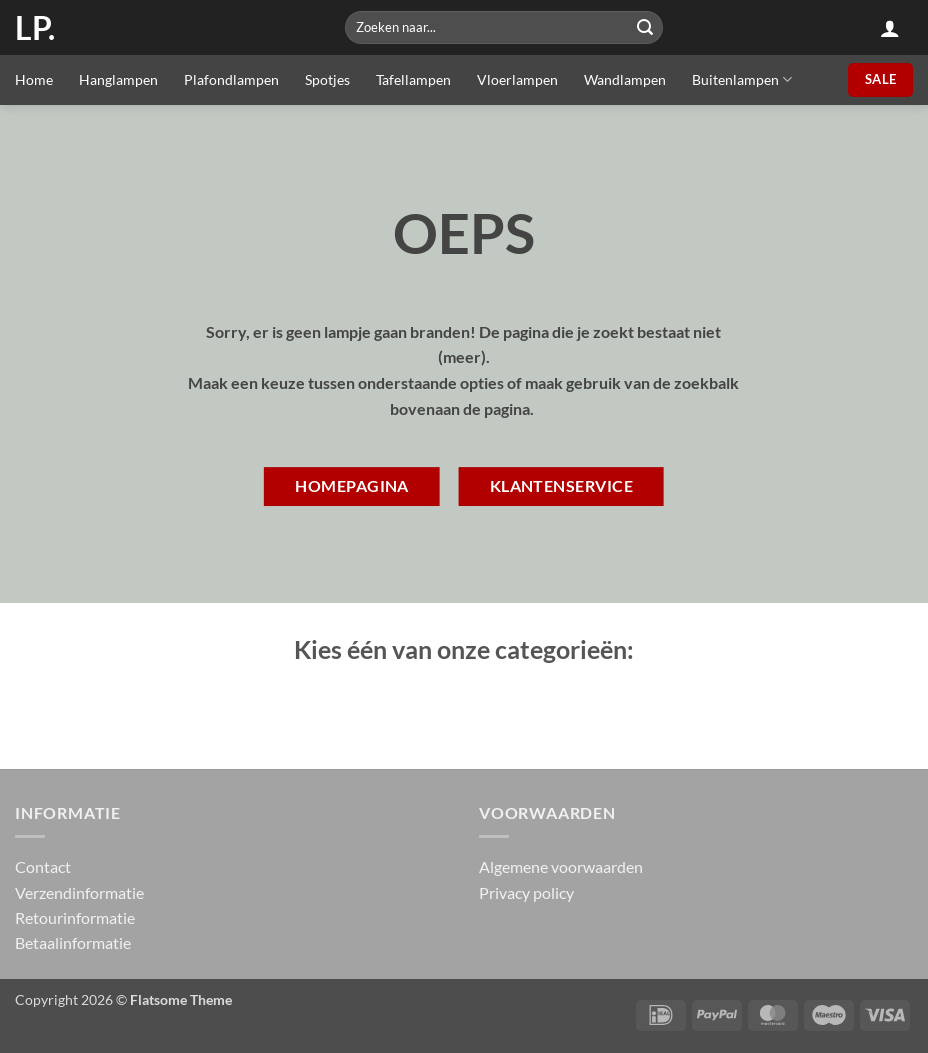 The image size is (928, 1053). I want to click on LP., so click(35, 28).